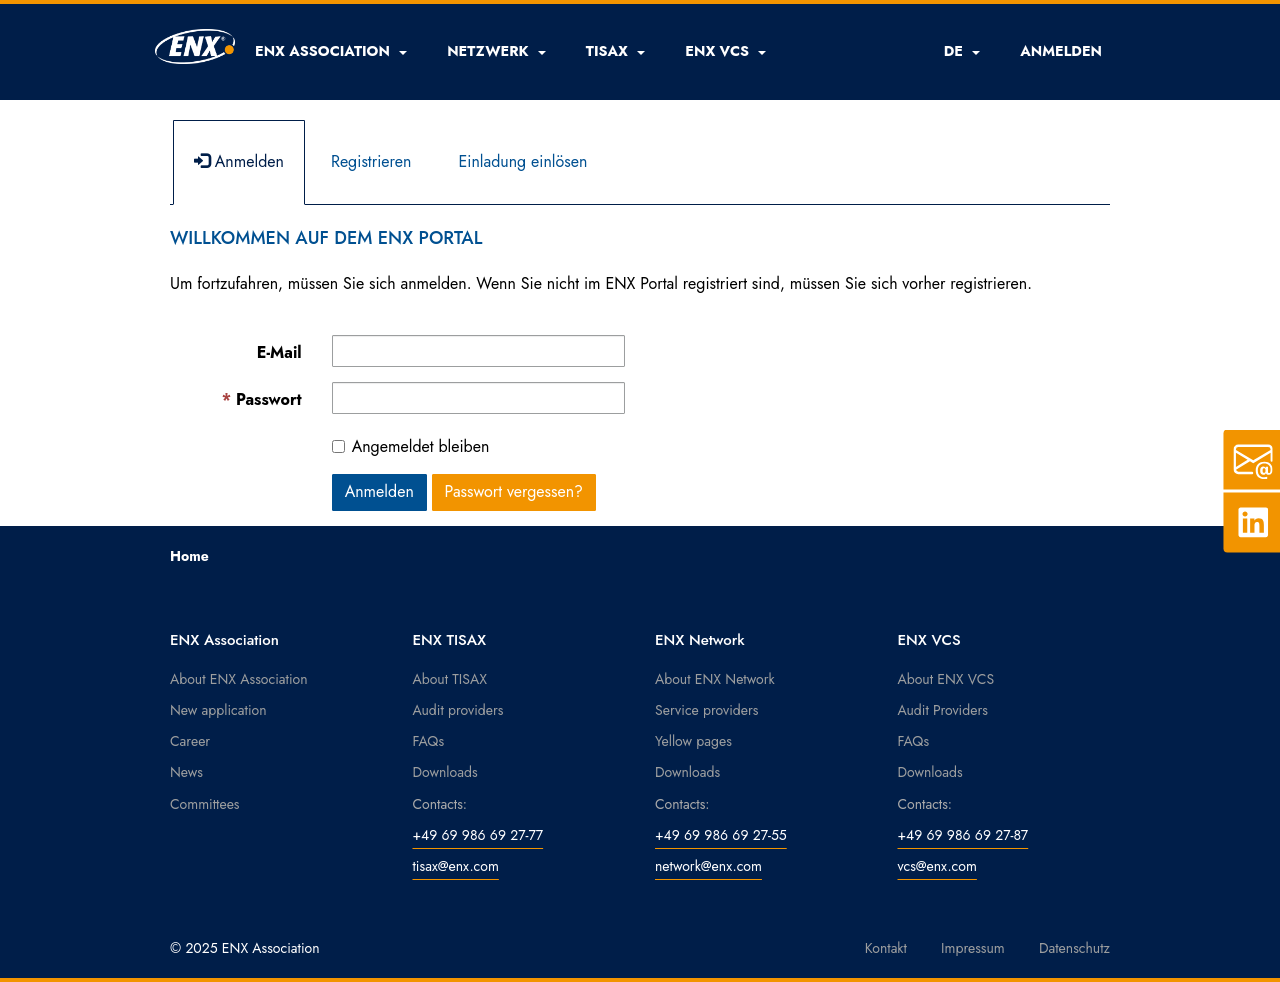  What do you see at coordinates (429, 741) in the screenshot?
I see `FAQs` at bounding box center [429, 741].